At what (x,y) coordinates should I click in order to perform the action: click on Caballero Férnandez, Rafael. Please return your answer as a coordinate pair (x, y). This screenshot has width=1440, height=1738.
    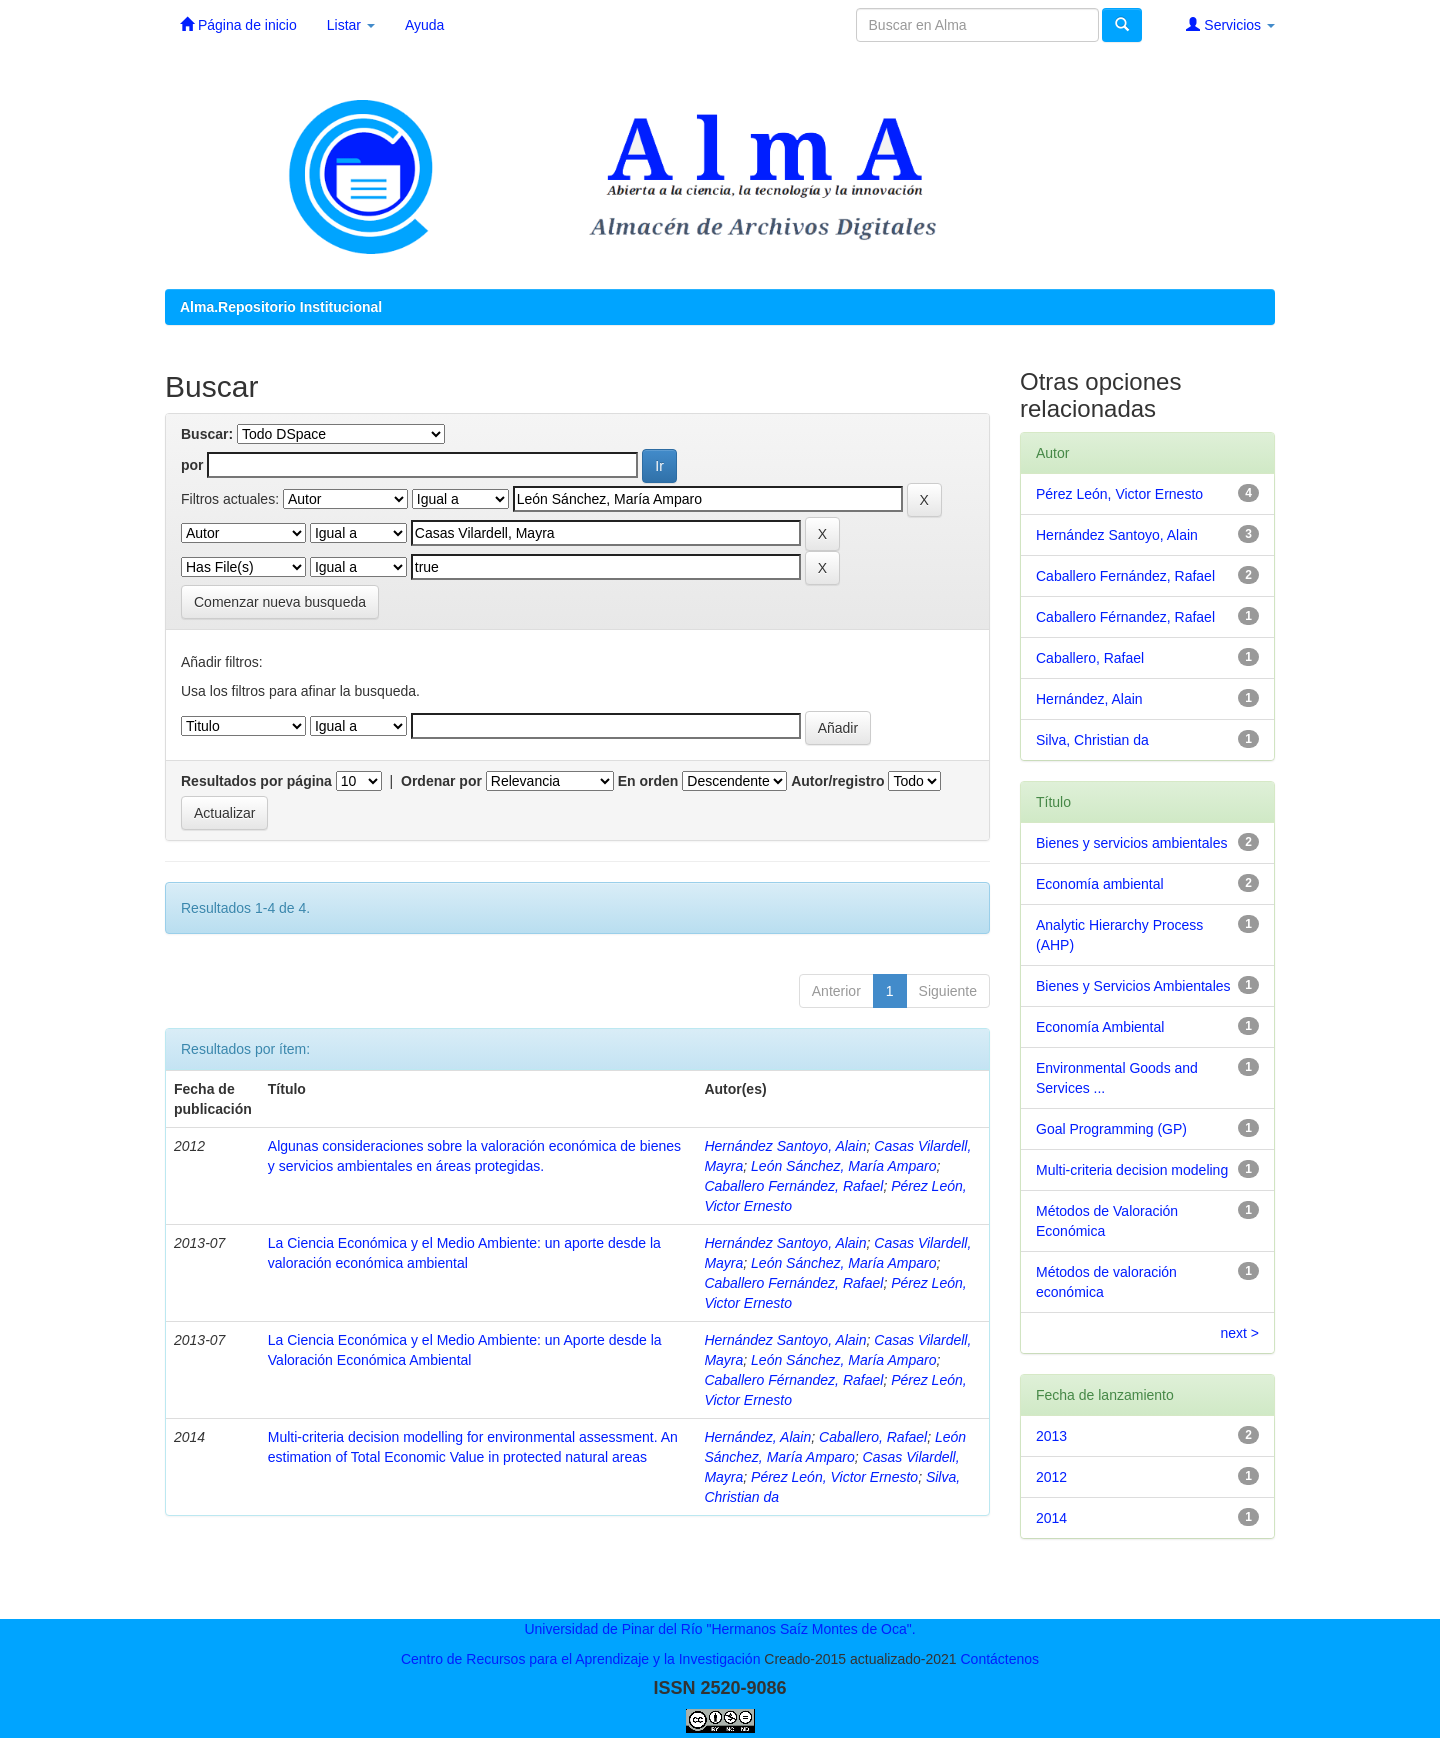
    Looking at the image, I should click on (793, 1380).